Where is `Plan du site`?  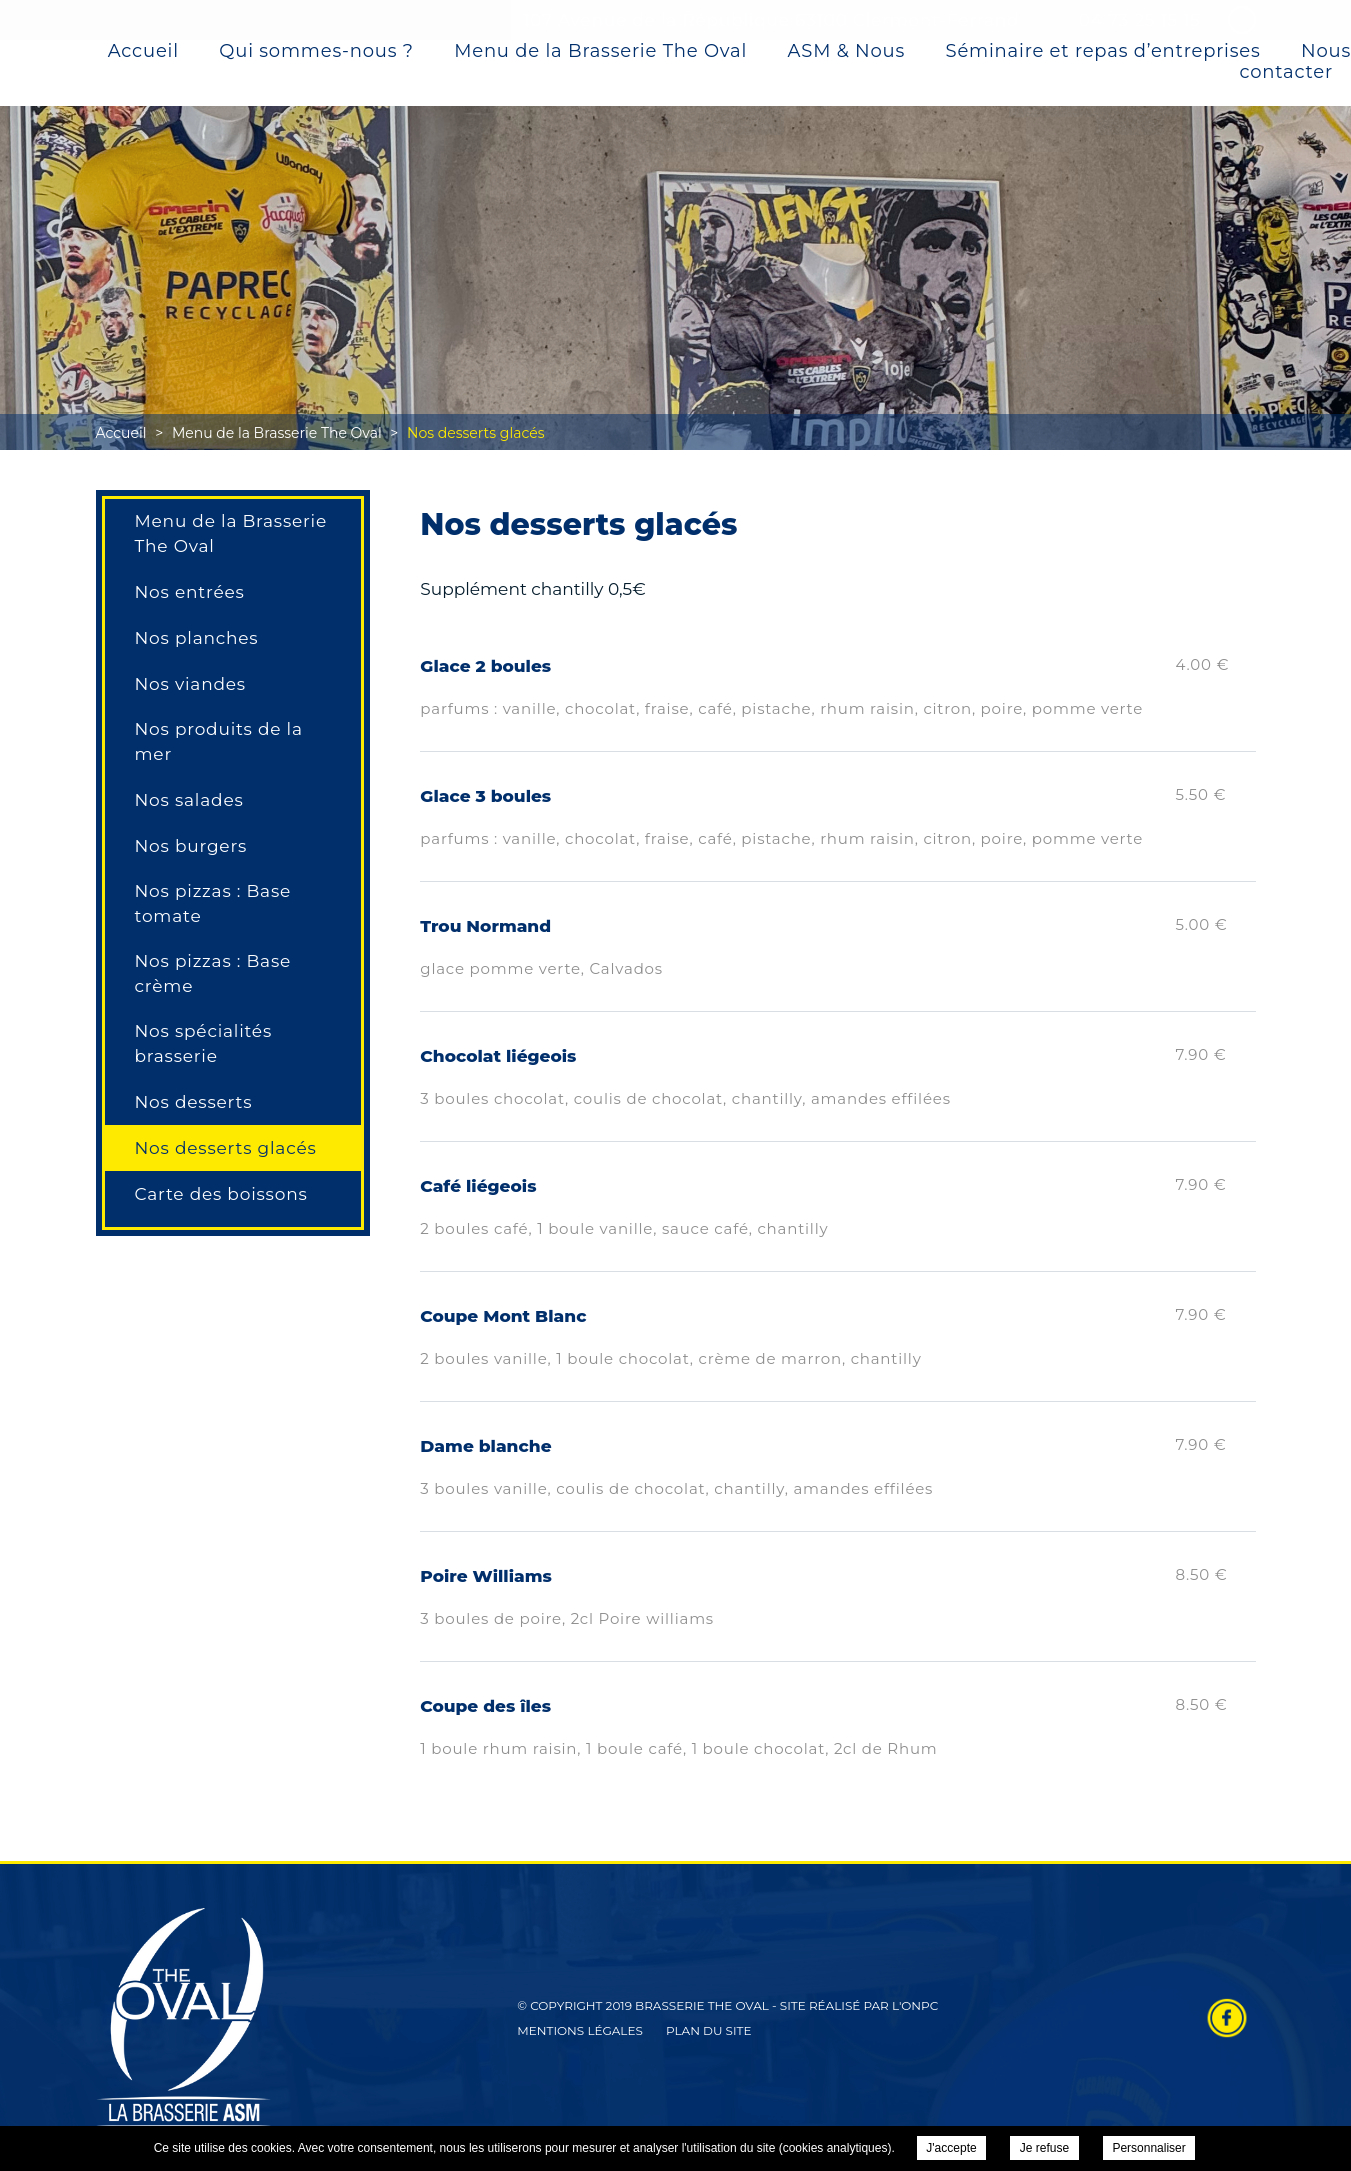
Plan du site is located at coordinates (709, 2030).